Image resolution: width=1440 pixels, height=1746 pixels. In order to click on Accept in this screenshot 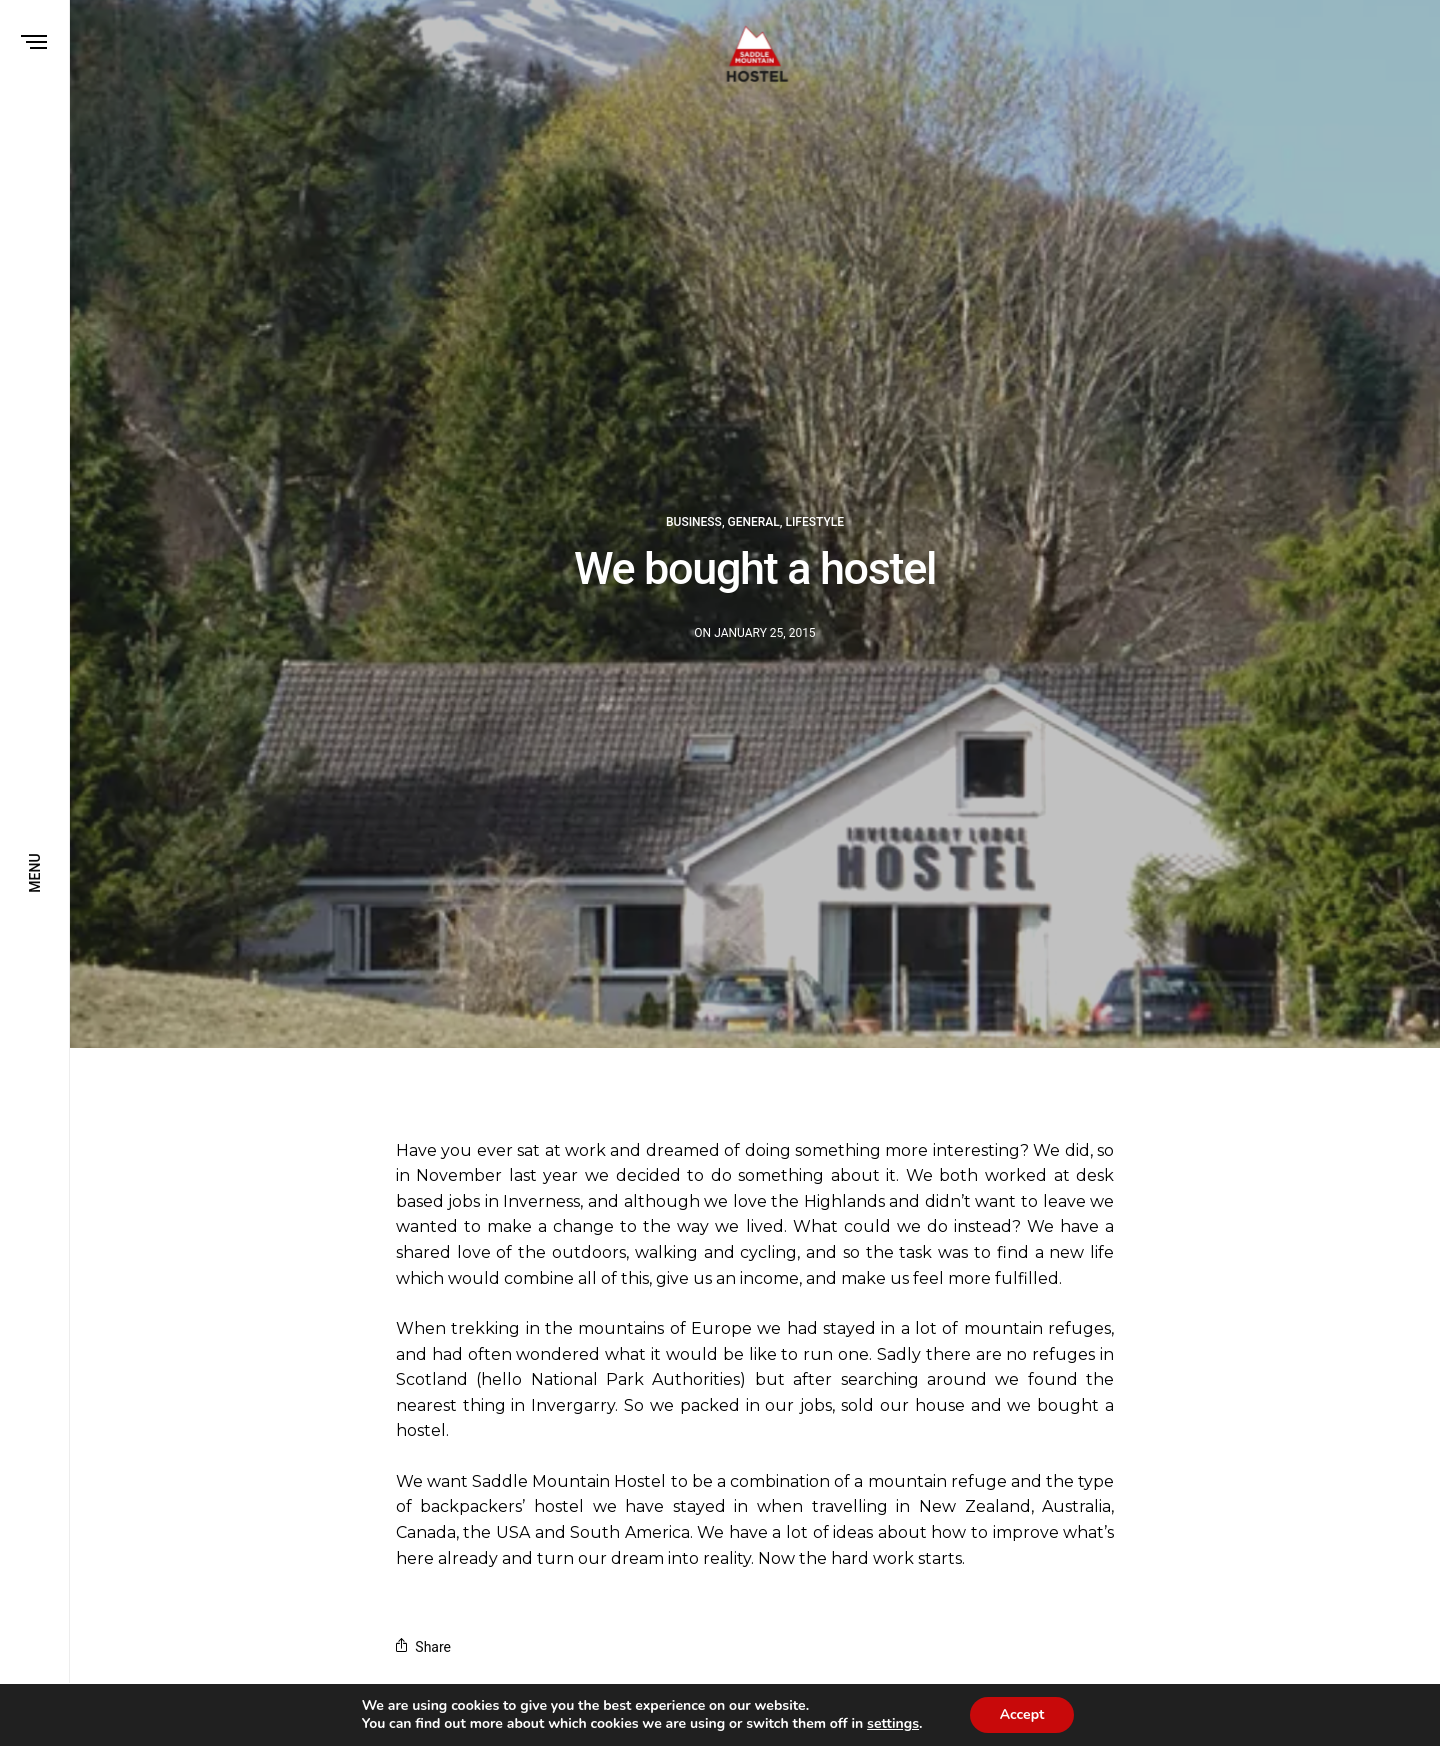, I will do `click(1031, 1715)`.